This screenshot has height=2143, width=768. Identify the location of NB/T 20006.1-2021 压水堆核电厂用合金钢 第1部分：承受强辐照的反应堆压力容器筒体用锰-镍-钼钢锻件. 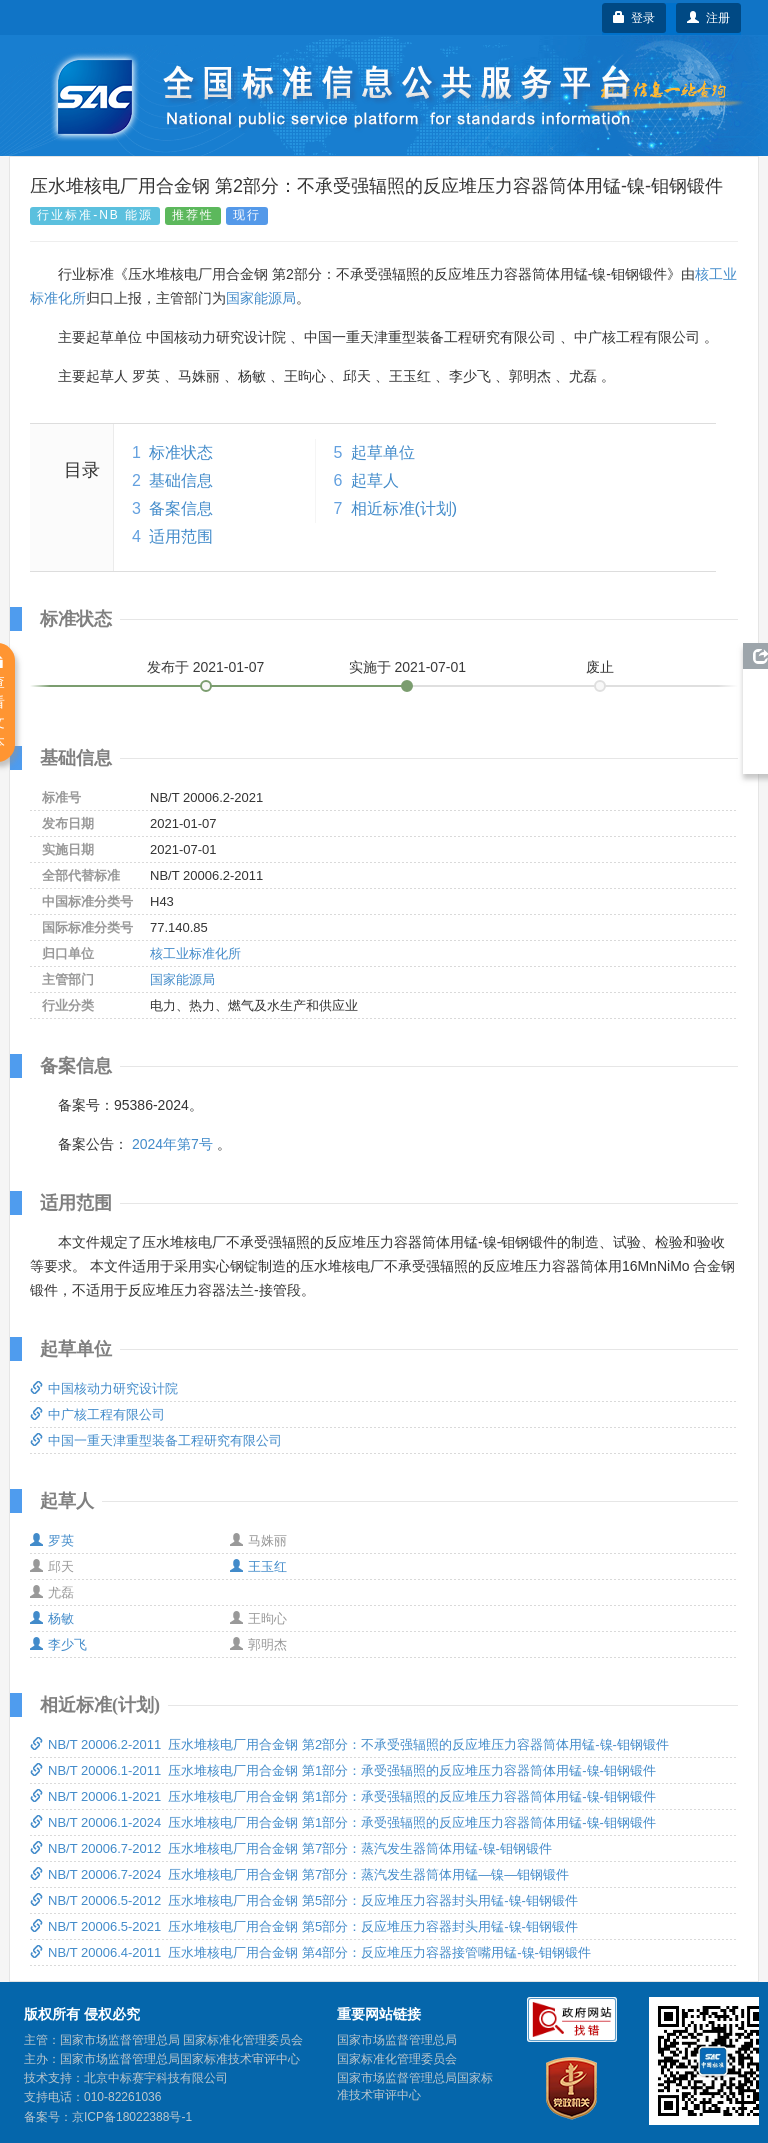
(343, 1796).